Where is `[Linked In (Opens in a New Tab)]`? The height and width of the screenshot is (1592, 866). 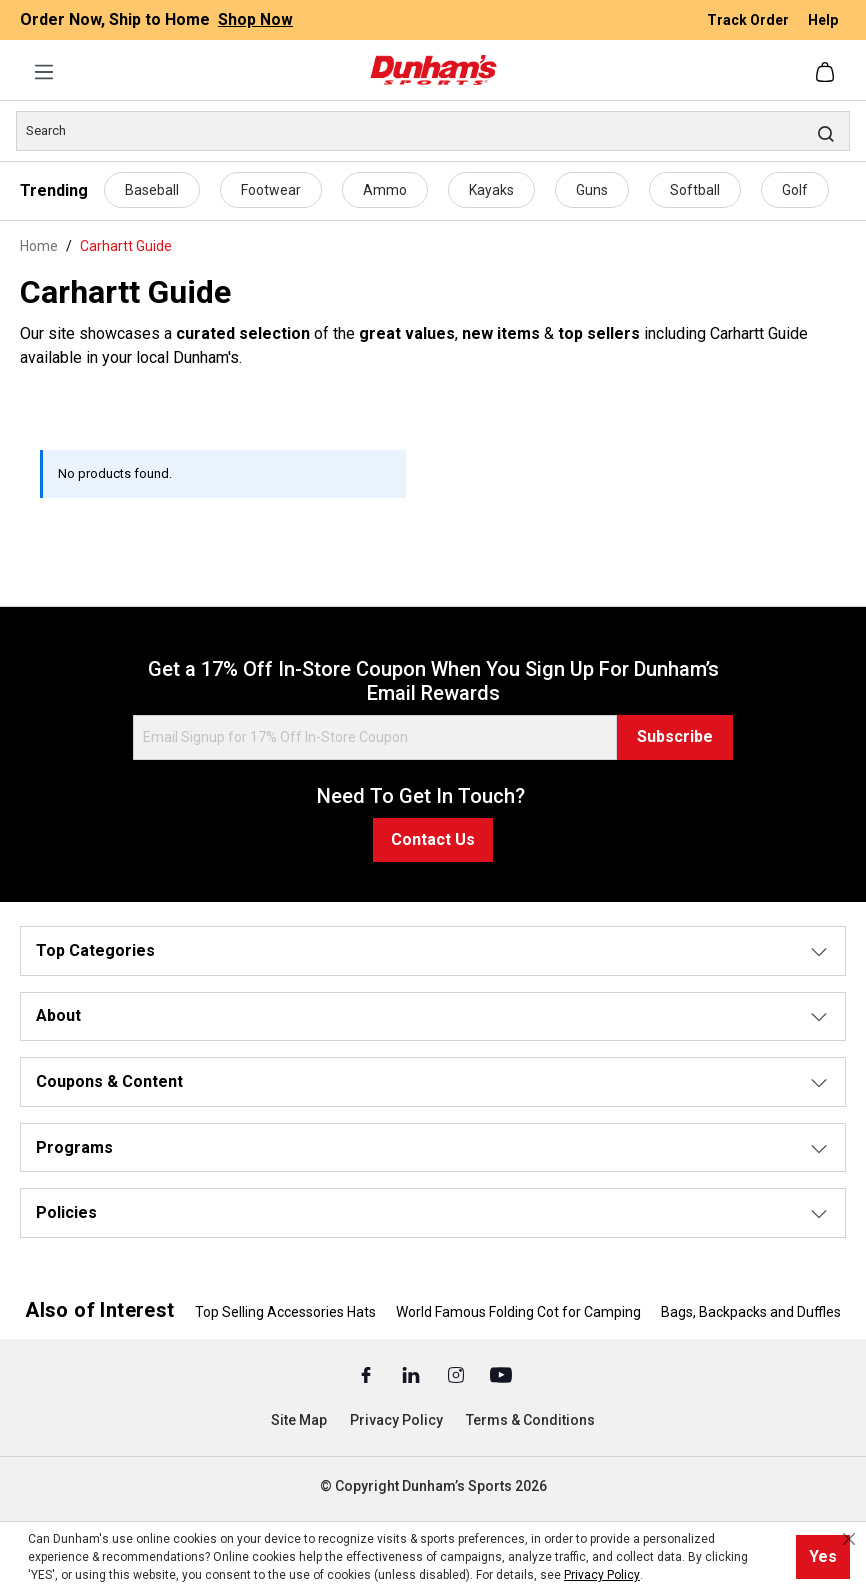
[Linked In (Opens in a New Tab)] is located at coordinates (412, 1374).